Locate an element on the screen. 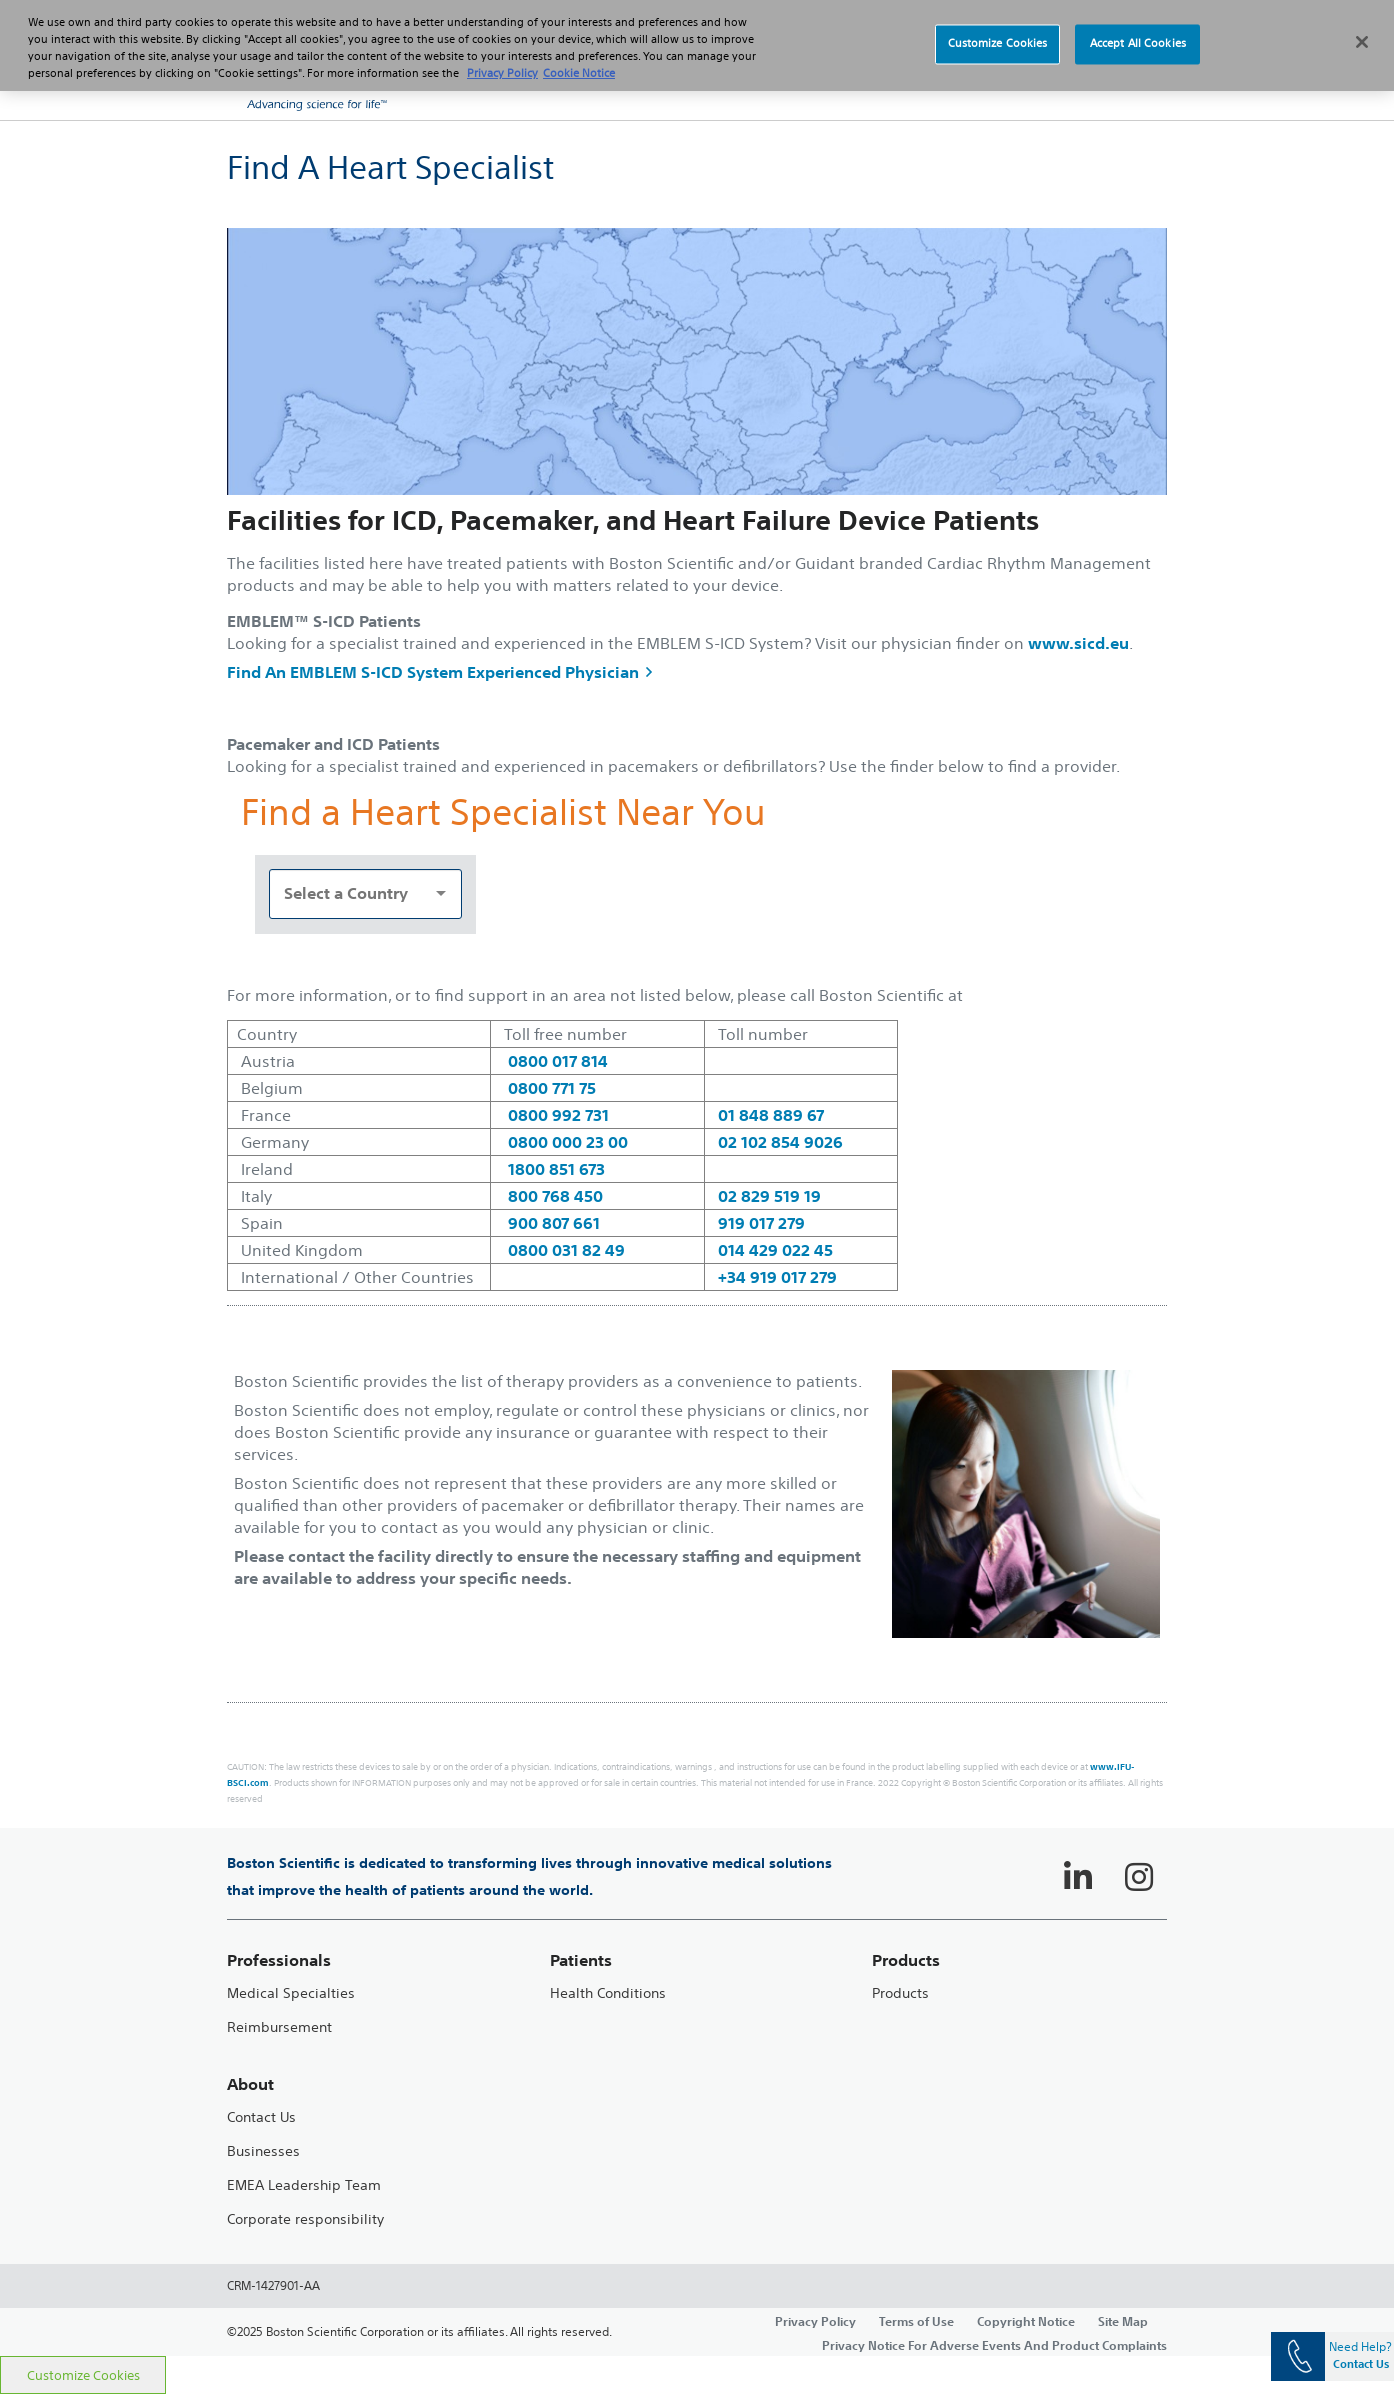  Find An EMBLEM S-ICD System Experienced Physician is located at coordinates (439, 672).